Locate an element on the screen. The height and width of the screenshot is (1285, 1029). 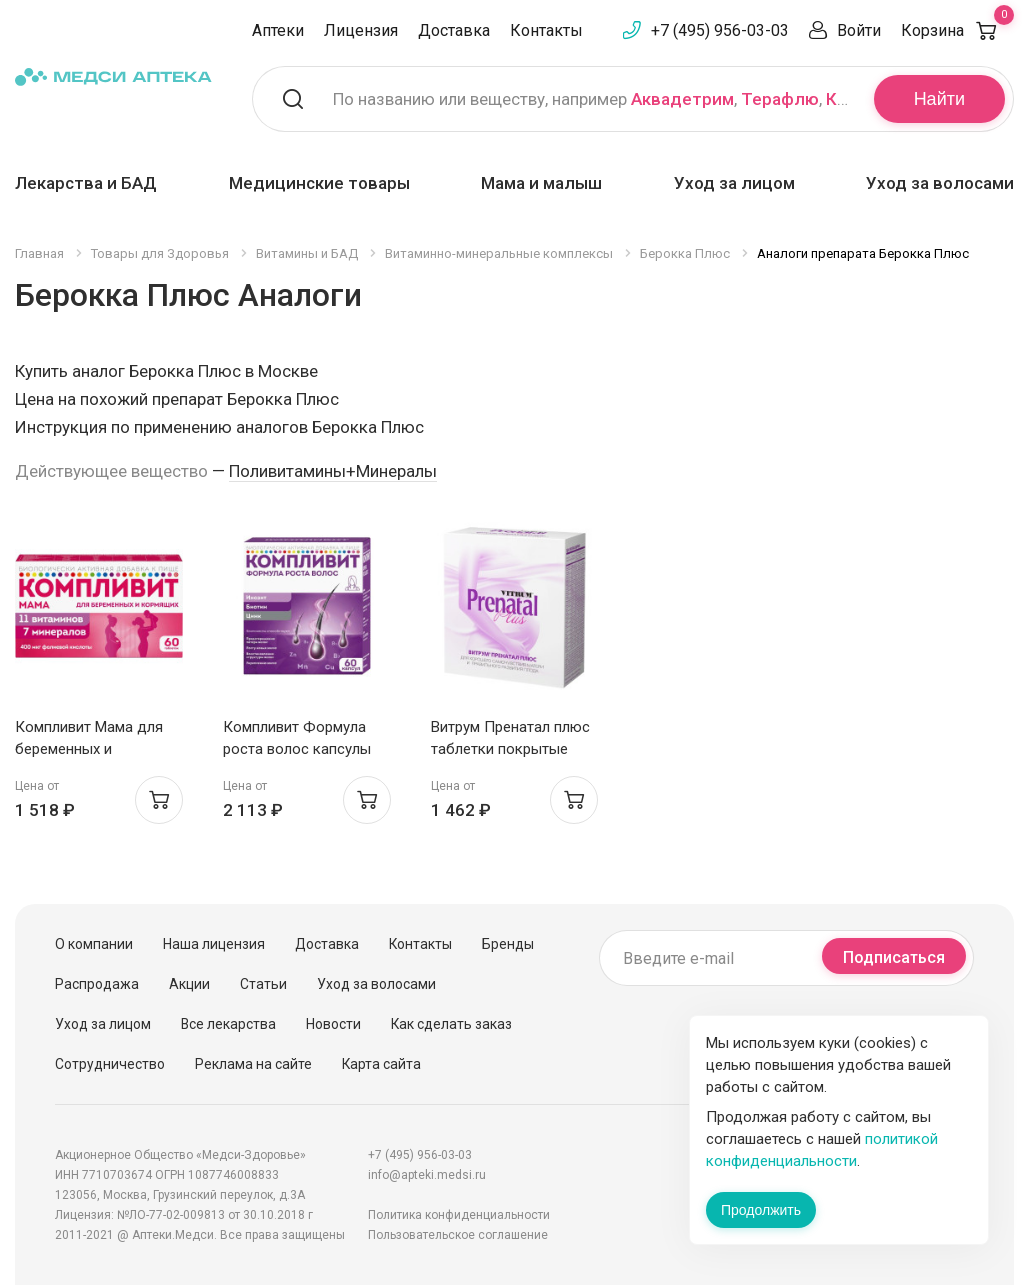
Аквадетрим is located at coordinates (682, 99).